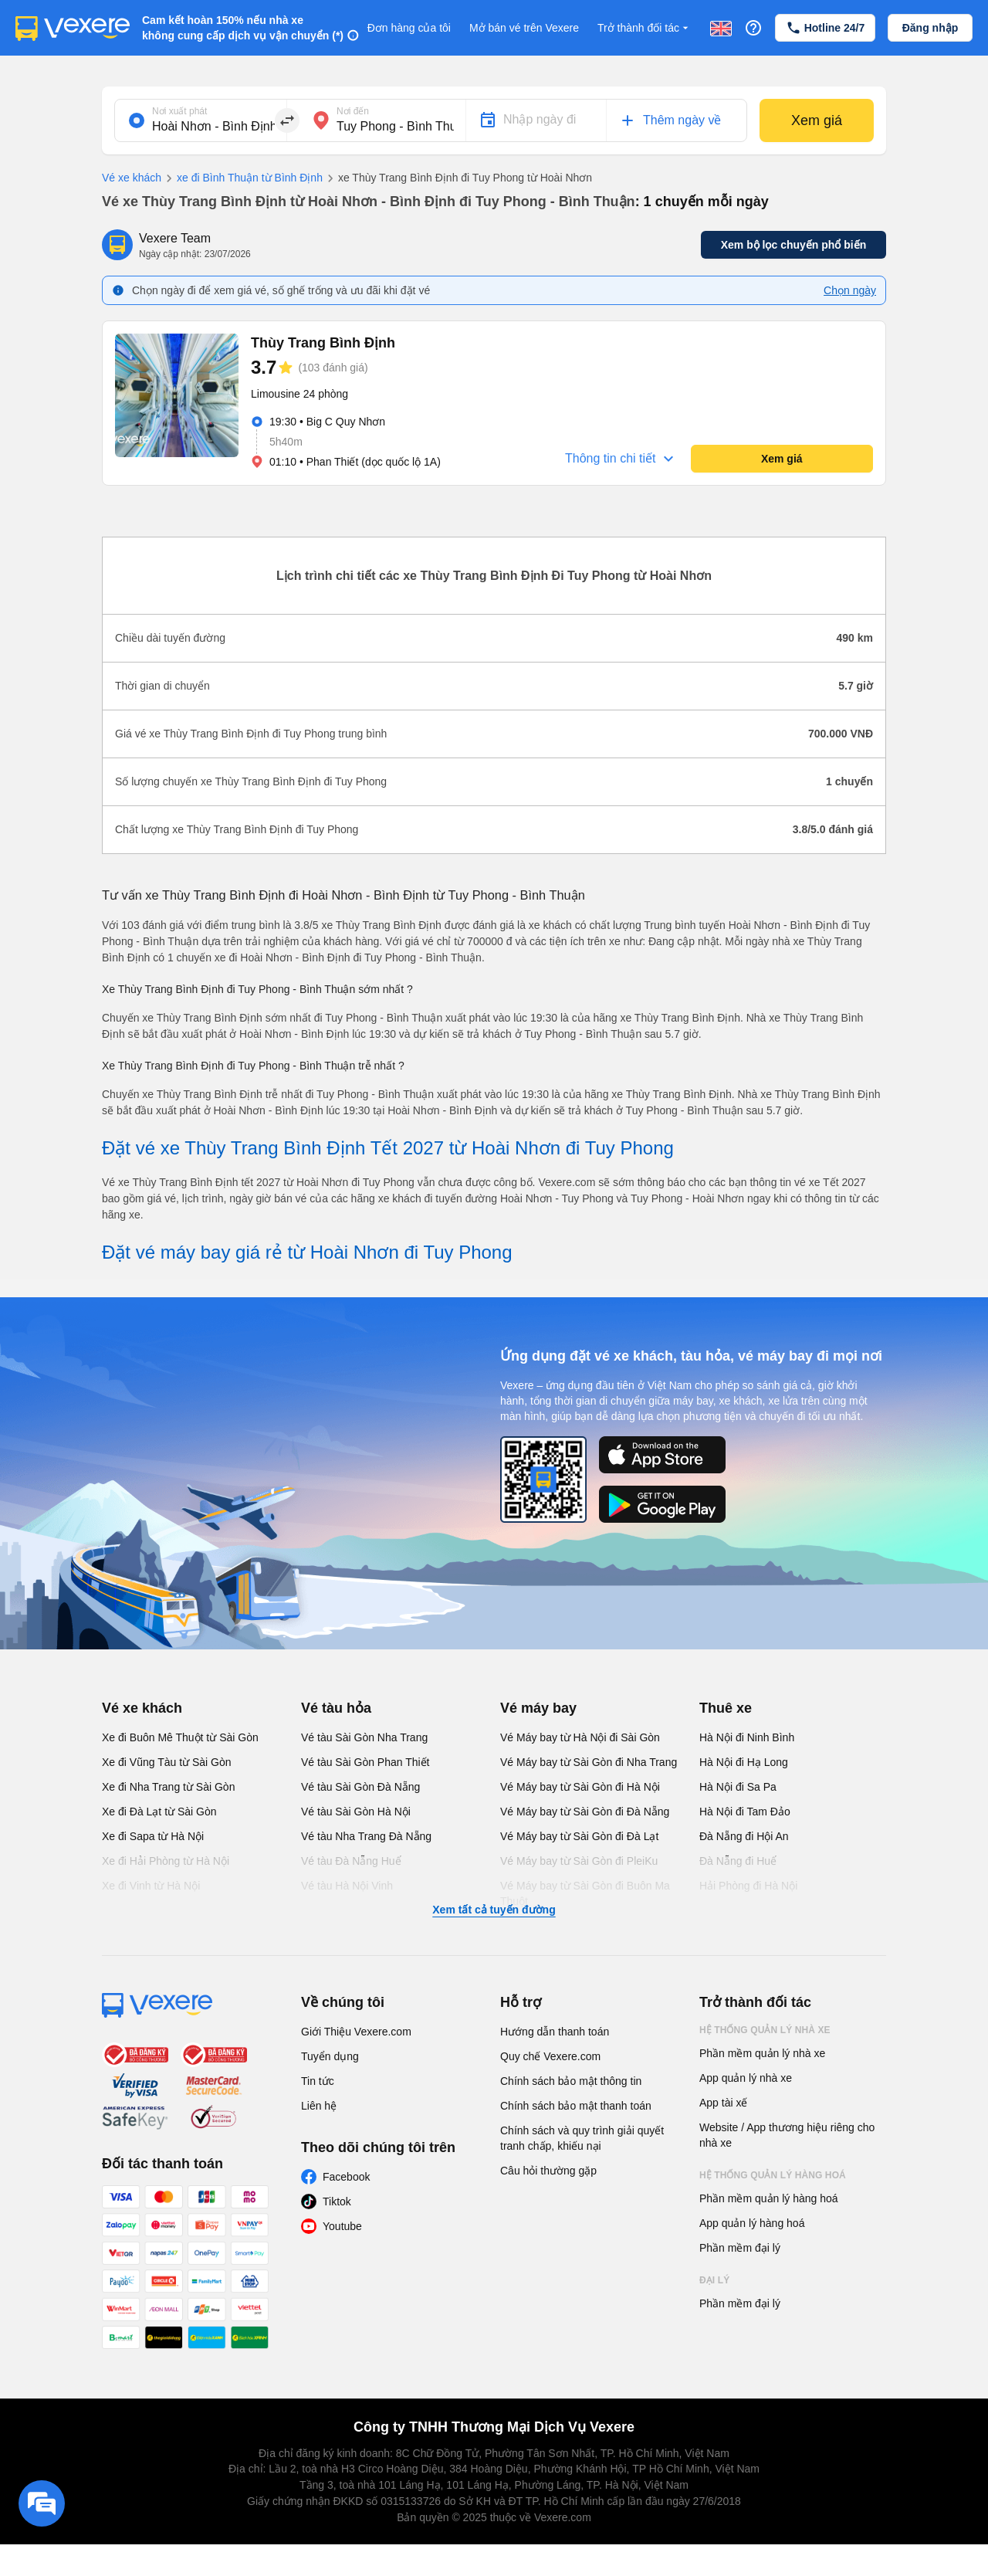 The image size is (988, 2576). I want to click on Vé tàu Sài Gòn Đà Nẵng, so click(360, 1787).